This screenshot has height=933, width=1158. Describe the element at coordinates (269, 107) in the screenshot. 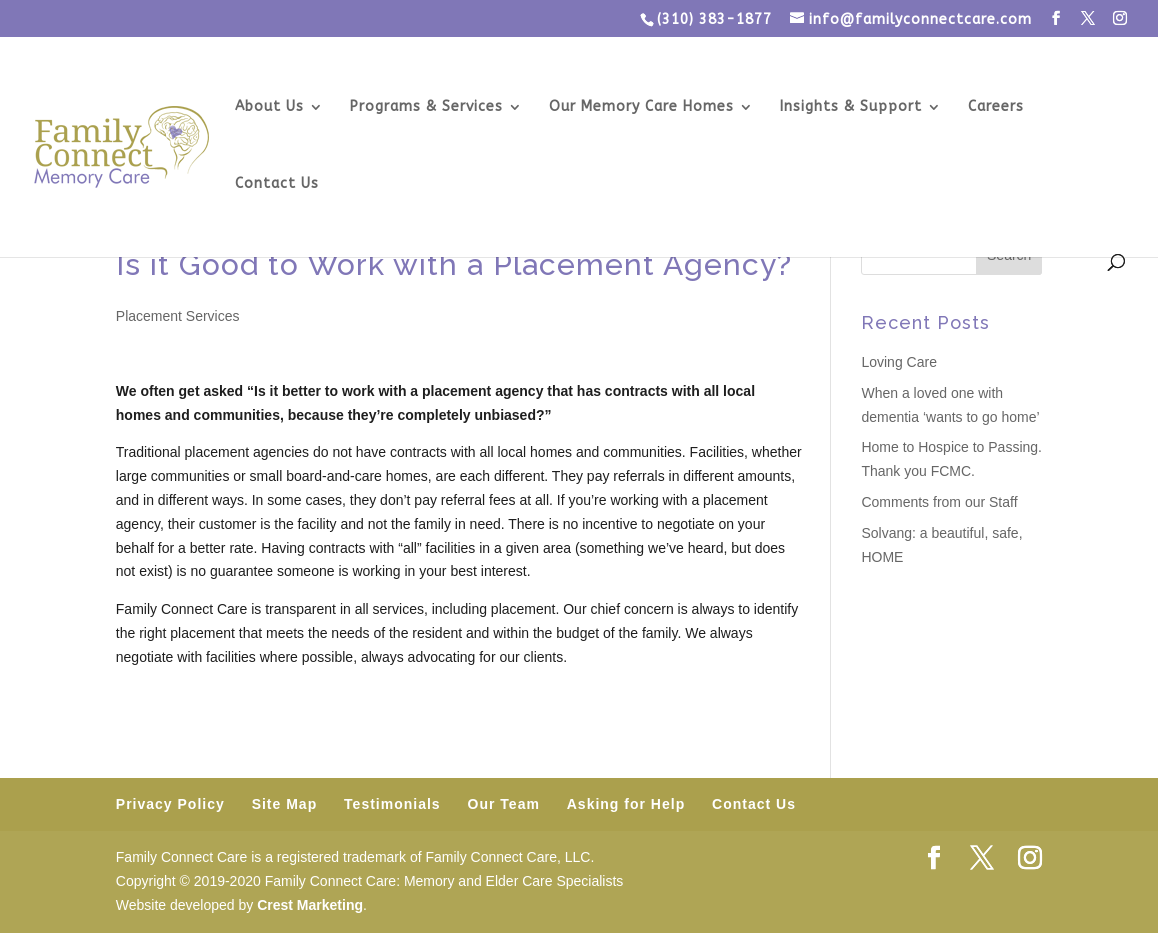

I see `About Us` at that location.